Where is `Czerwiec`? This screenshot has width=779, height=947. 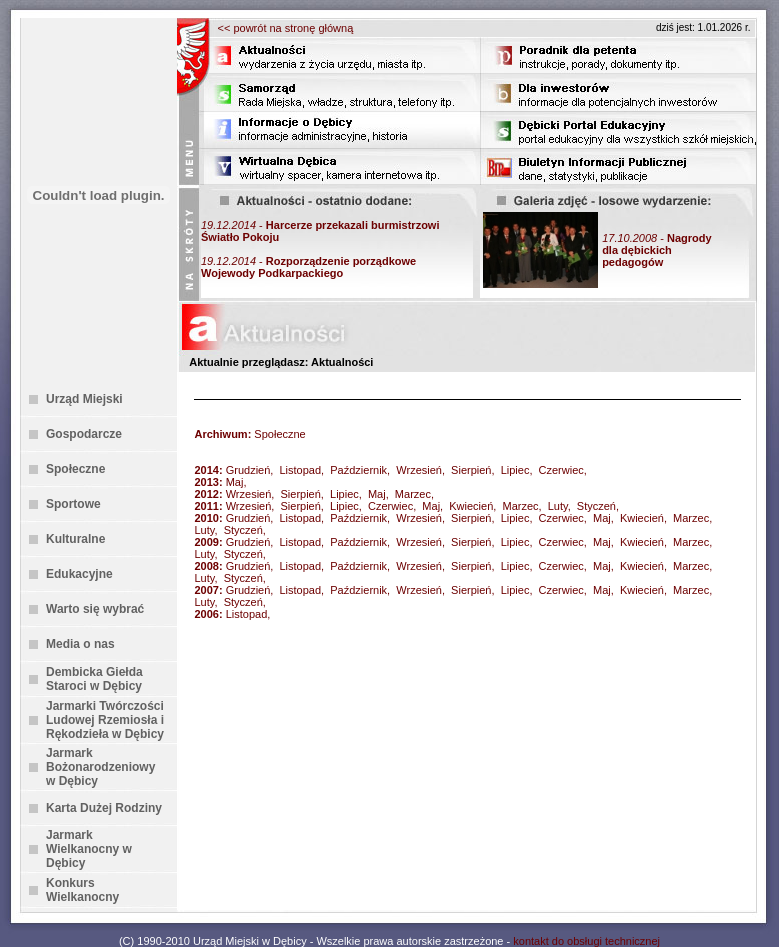
Czerwiec is located at coordinates (561, 470).